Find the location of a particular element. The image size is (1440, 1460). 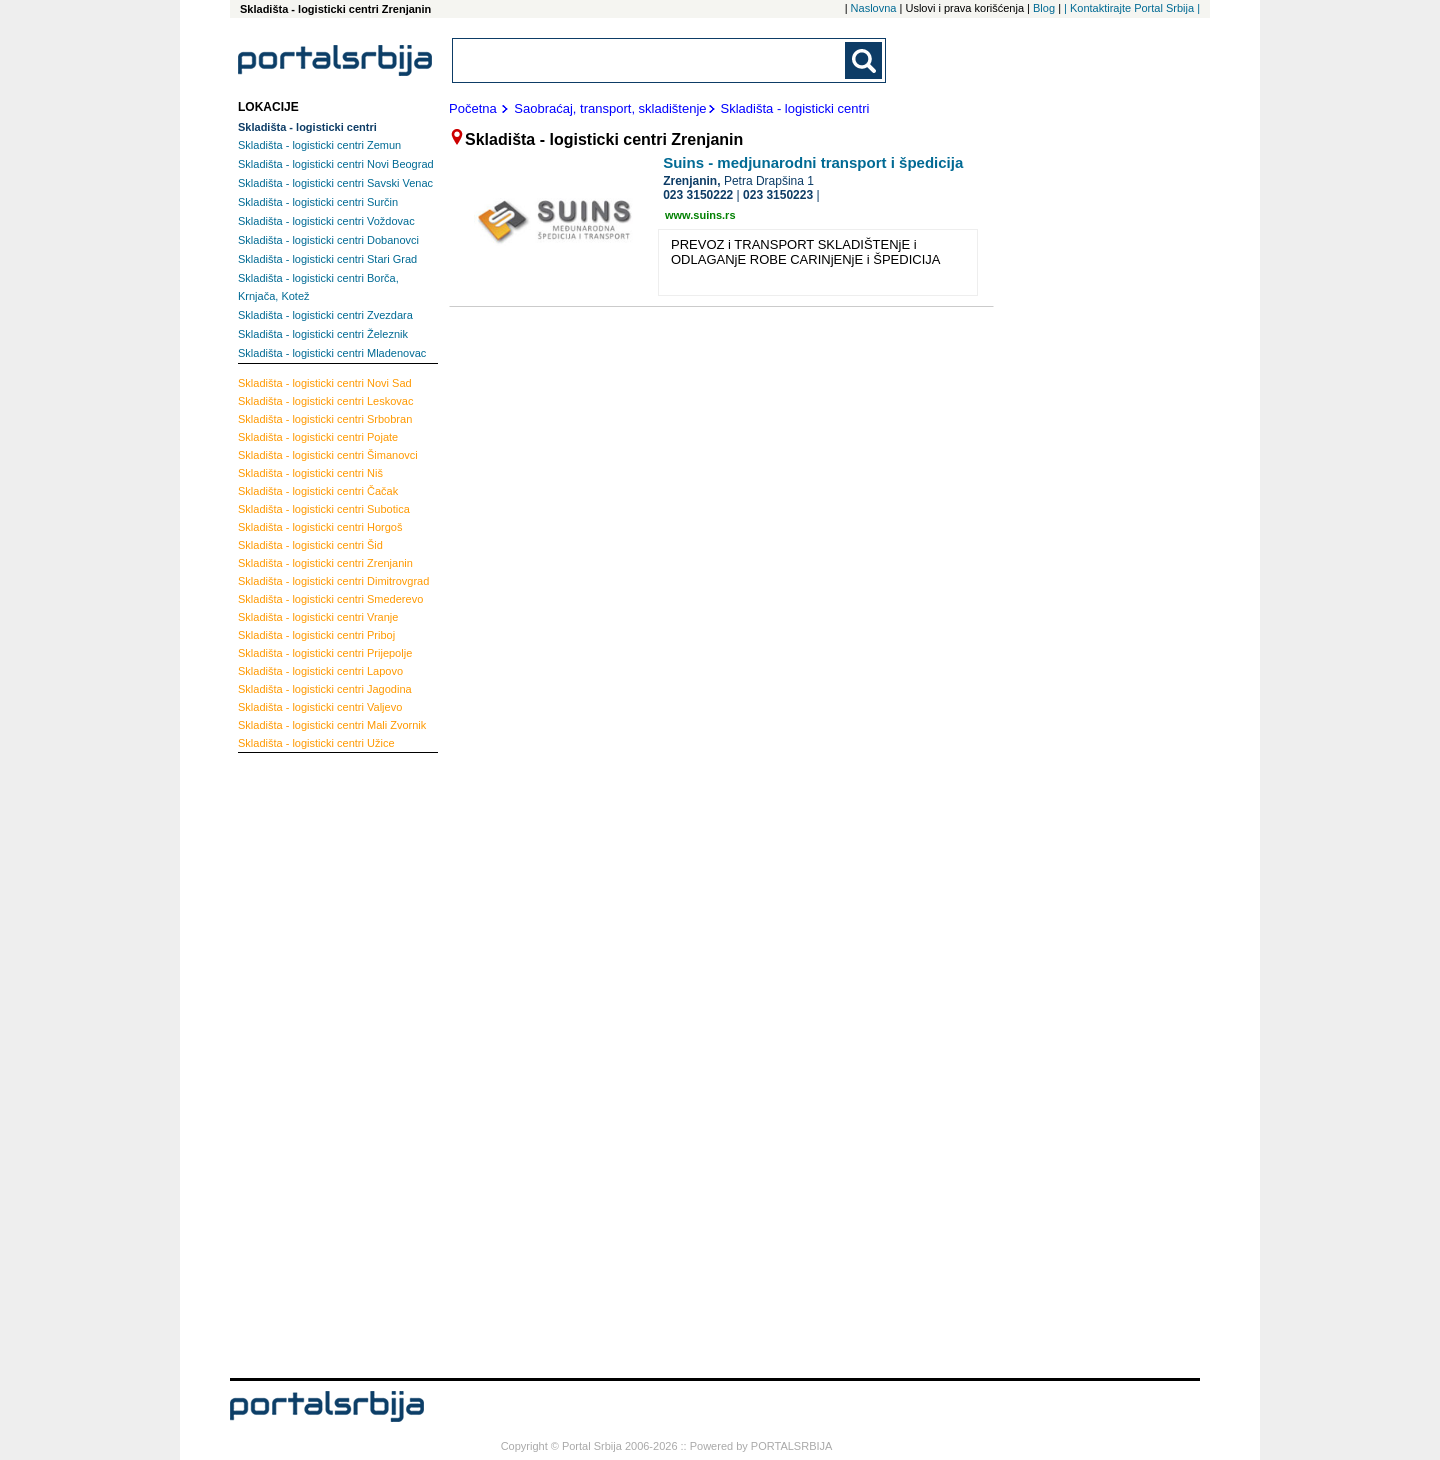

Zrenjanin is located at coordinates (325, 563).